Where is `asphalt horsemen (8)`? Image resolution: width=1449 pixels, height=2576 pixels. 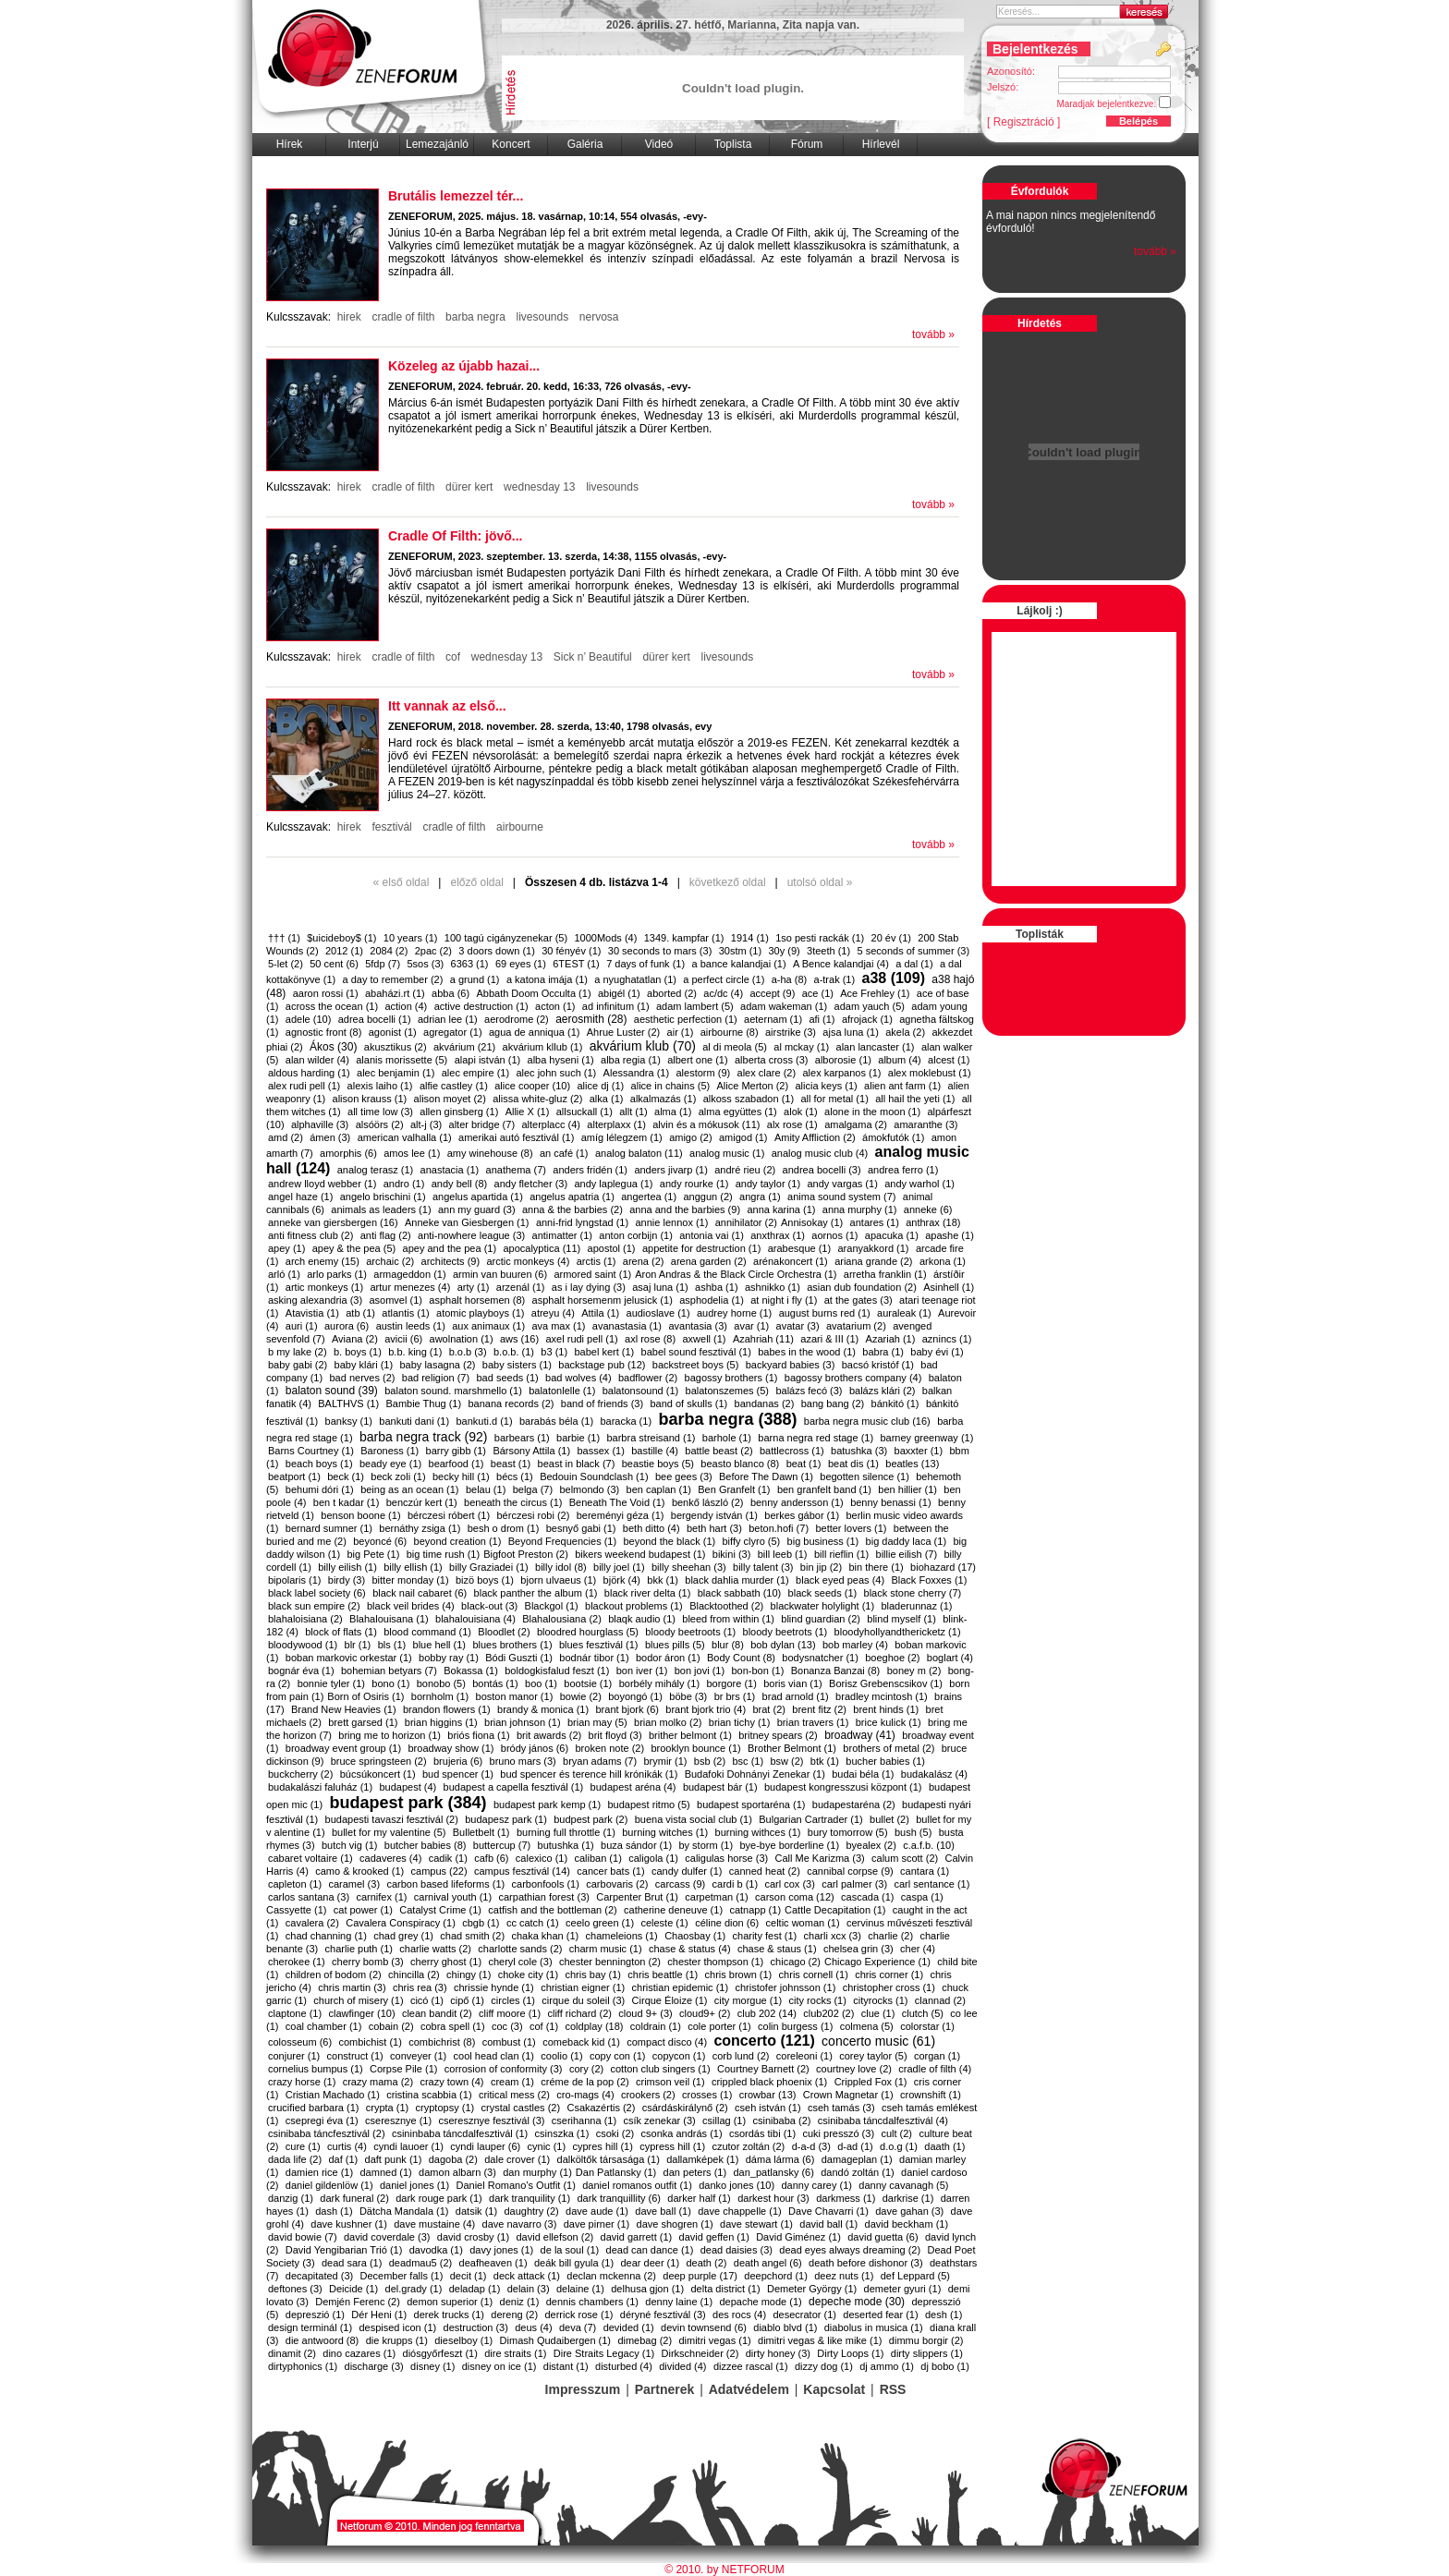
asphalt horsemen (8) is located at coordinates (477, 1300).